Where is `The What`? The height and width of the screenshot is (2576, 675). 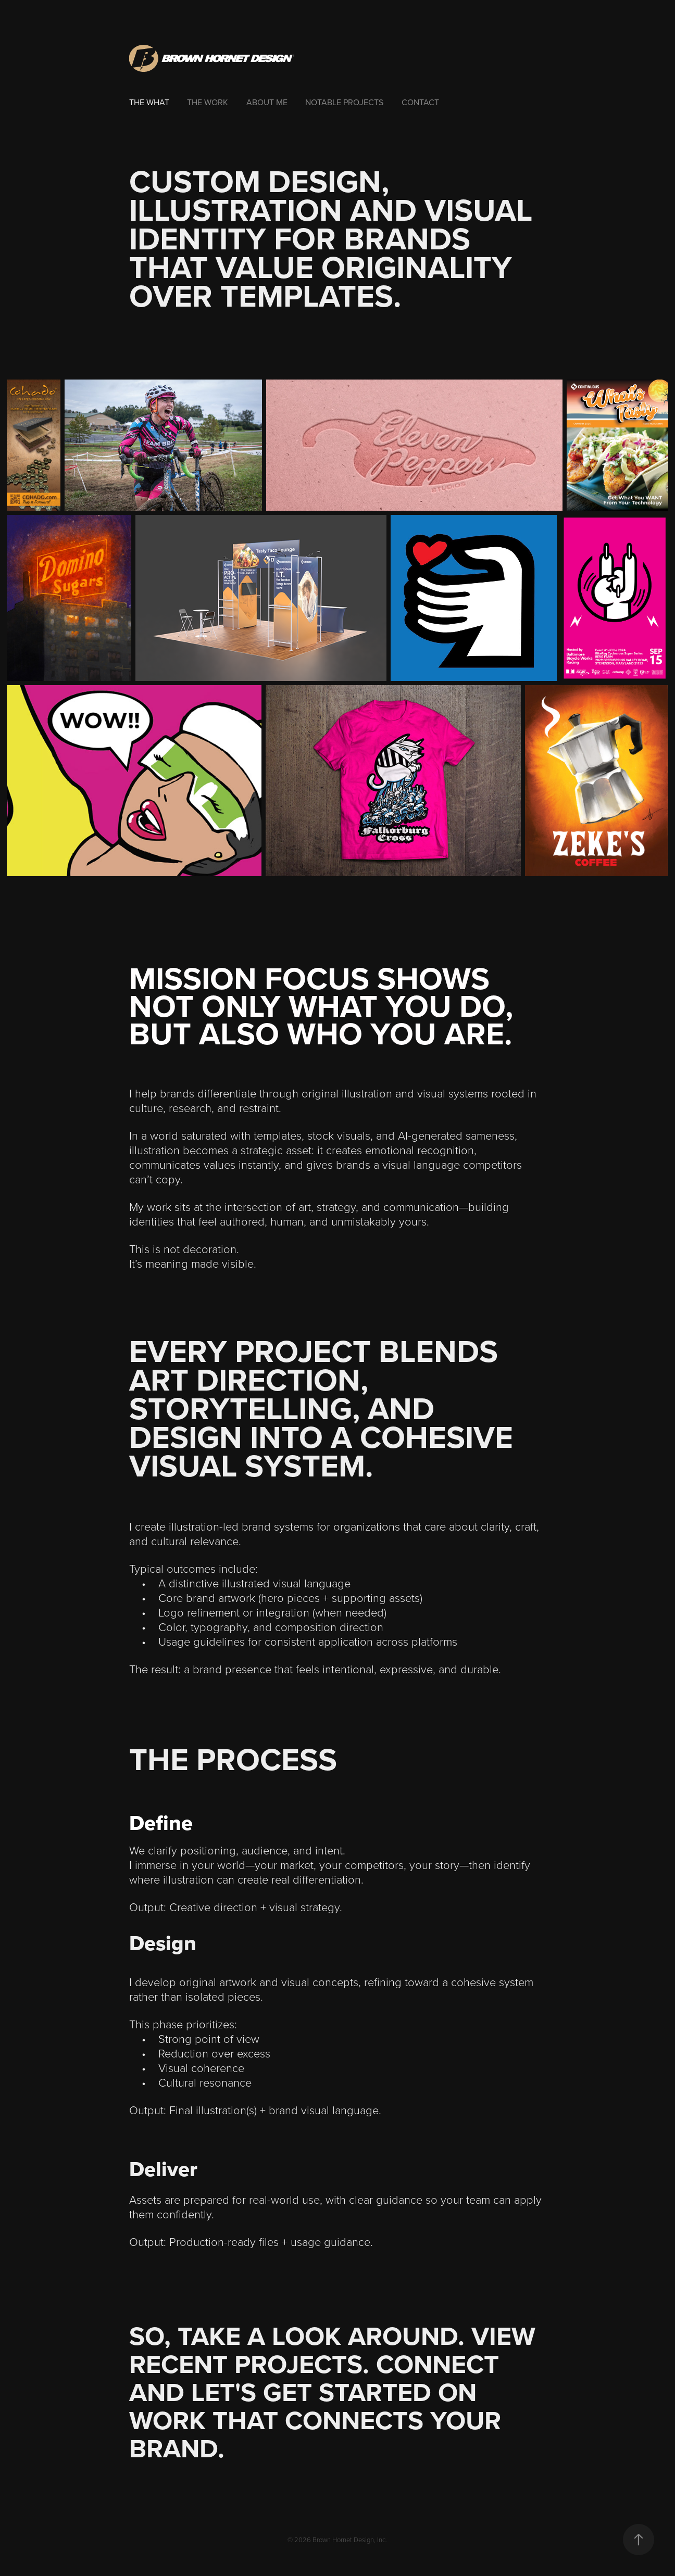
The What is located at coordinates (149, 102).